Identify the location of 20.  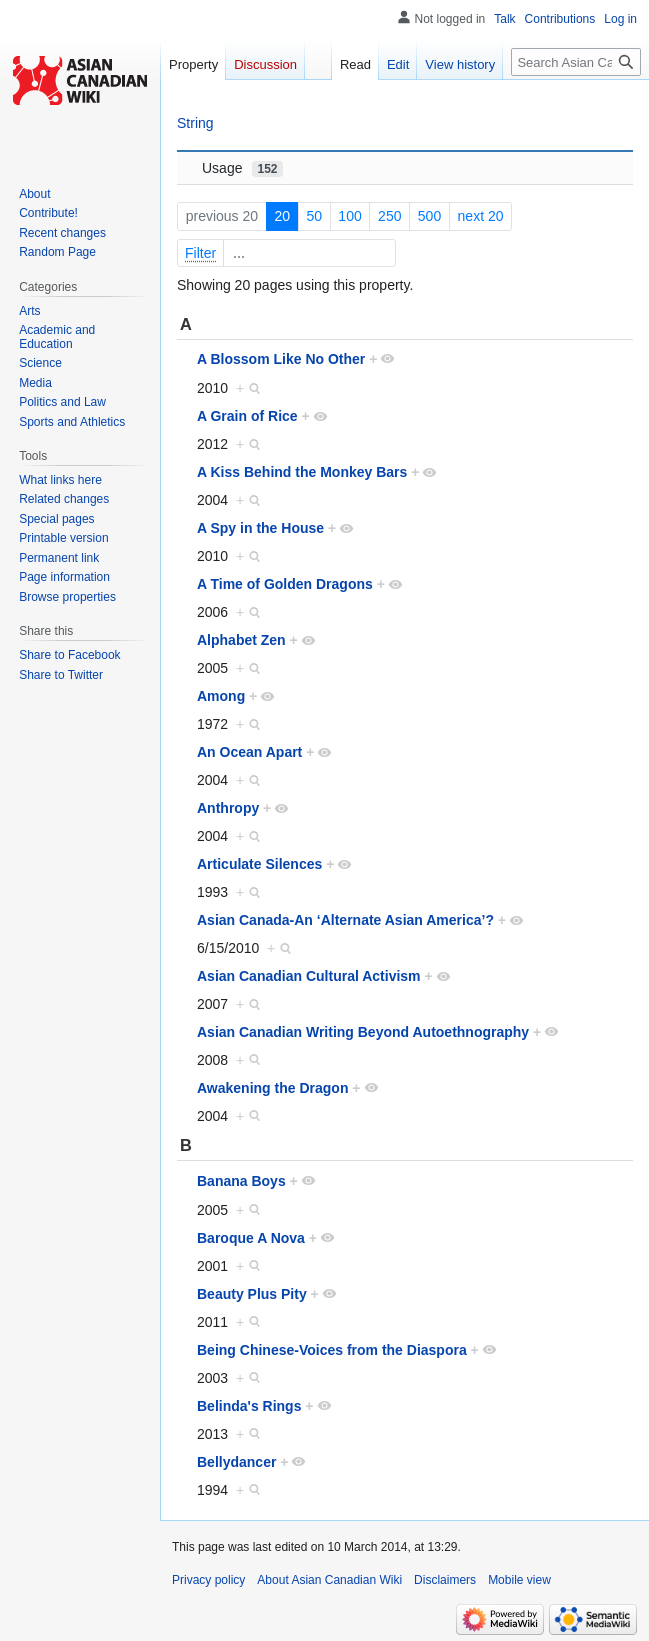
(282, 216).